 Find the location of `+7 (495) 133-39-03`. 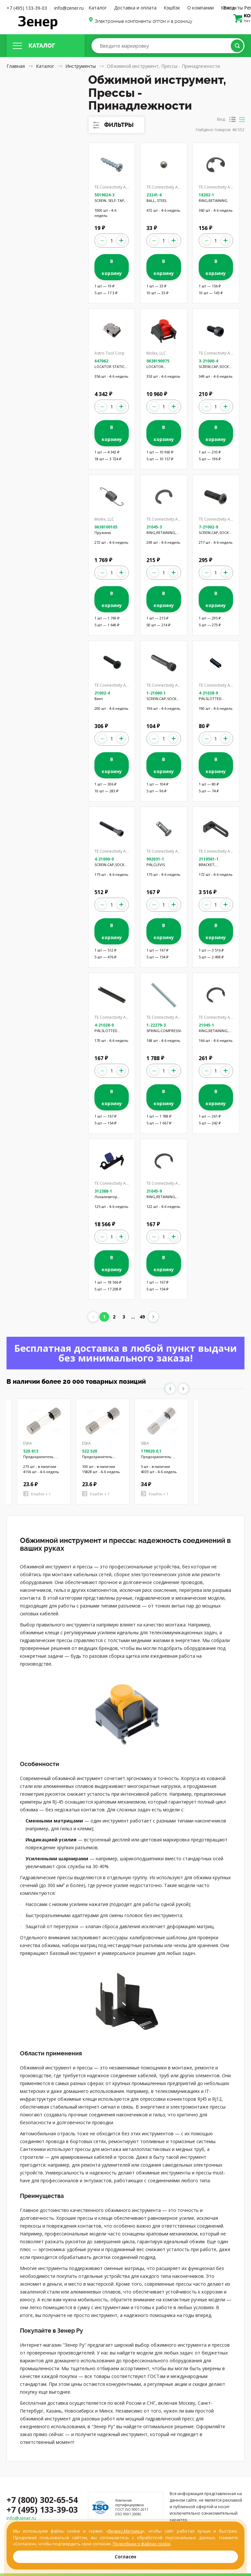

+7 (495) 133-39-03 is located at coordinates (27, 8).